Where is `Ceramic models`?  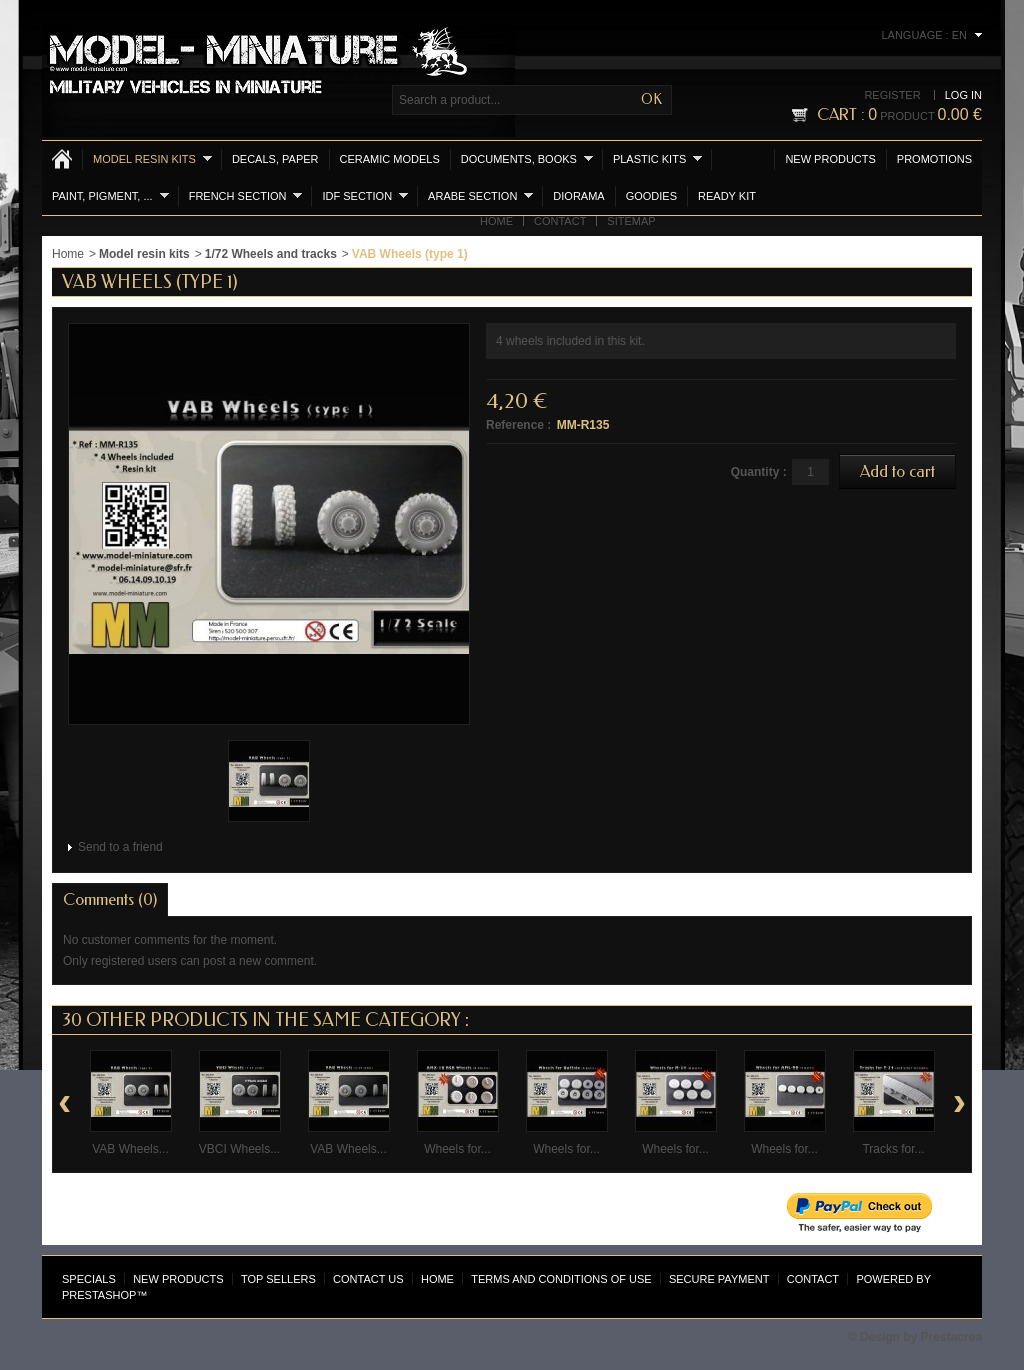
Ceramic models is located at coordinates (390, 159).